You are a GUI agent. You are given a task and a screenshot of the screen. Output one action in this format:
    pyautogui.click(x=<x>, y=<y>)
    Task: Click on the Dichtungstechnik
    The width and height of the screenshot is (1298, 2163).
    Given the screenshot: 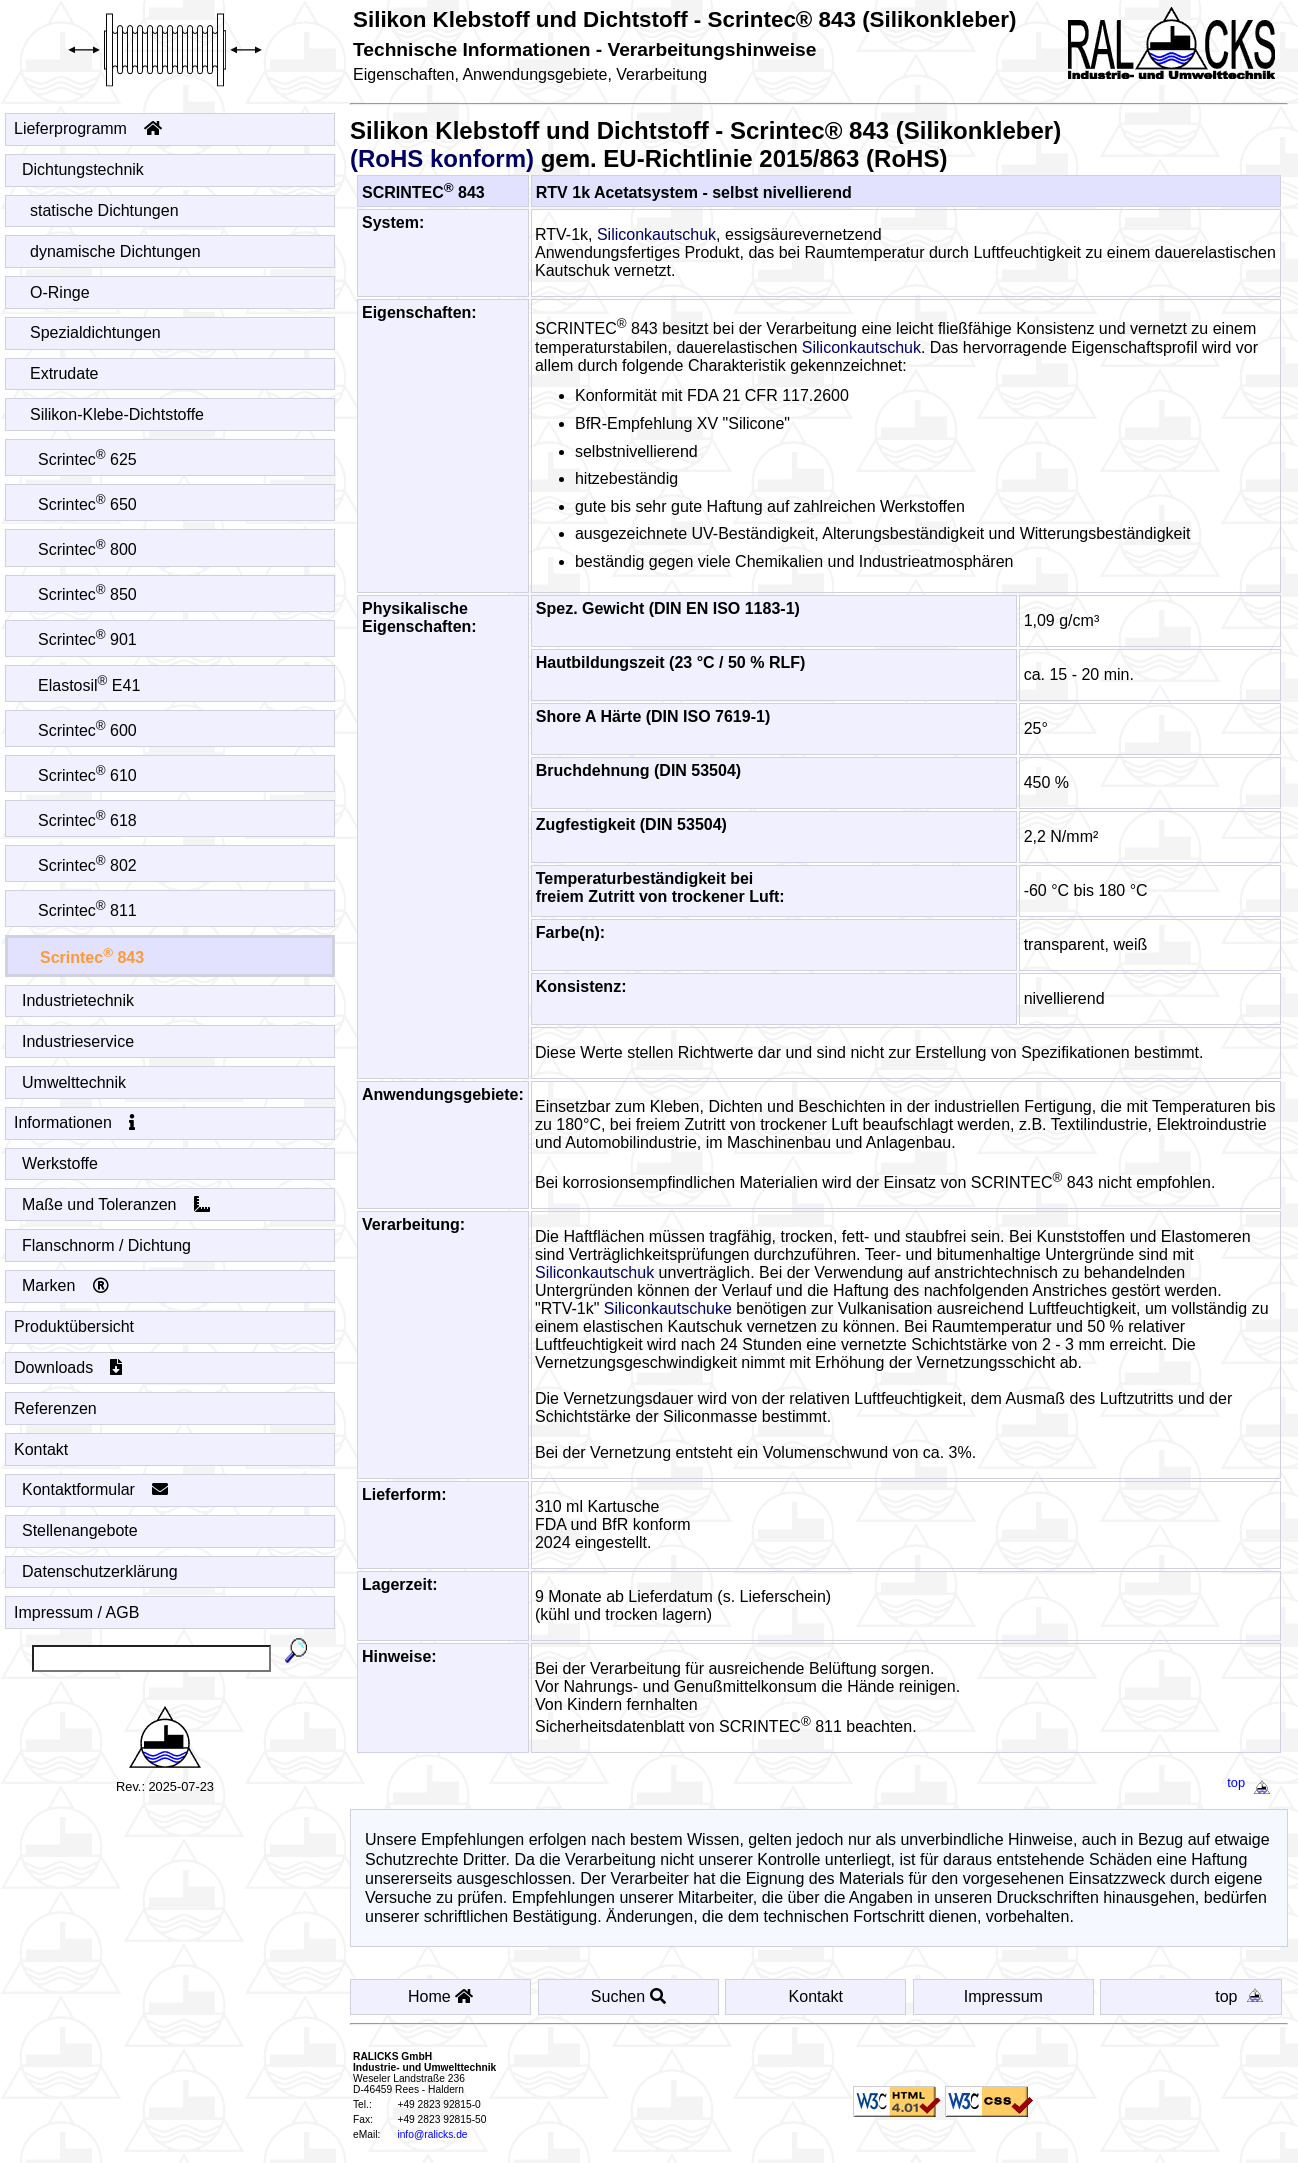 What is the action you would take?
    pyautogui.click(x=83, y=169)
    